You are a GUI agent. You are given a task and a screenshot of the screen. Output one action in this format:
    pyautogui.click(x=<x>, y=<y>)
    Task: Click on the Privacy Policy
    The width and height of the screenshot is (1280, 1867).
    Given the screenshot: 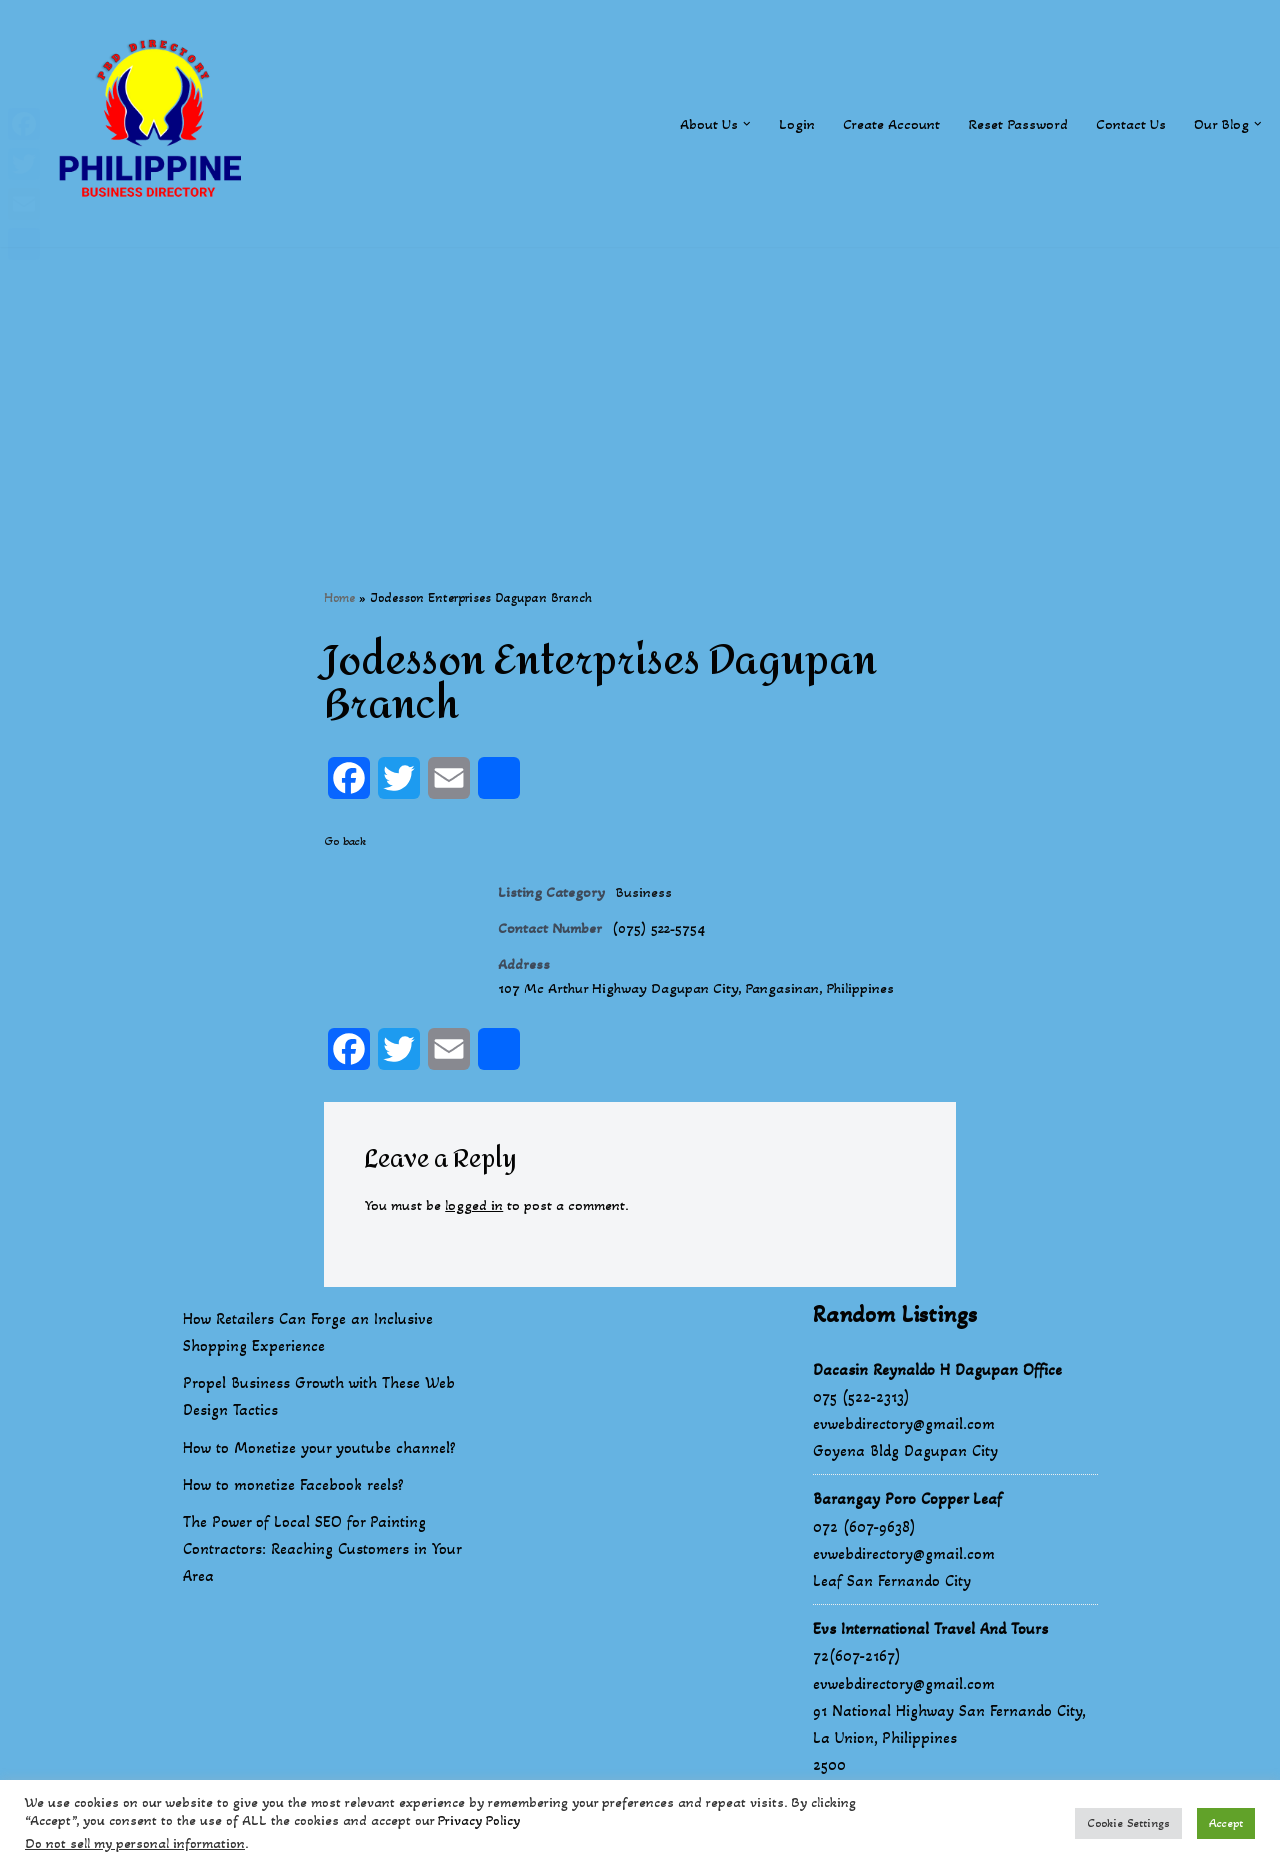 What is the action you would take?
    pyautogui.click(x=479, y=1820)
    